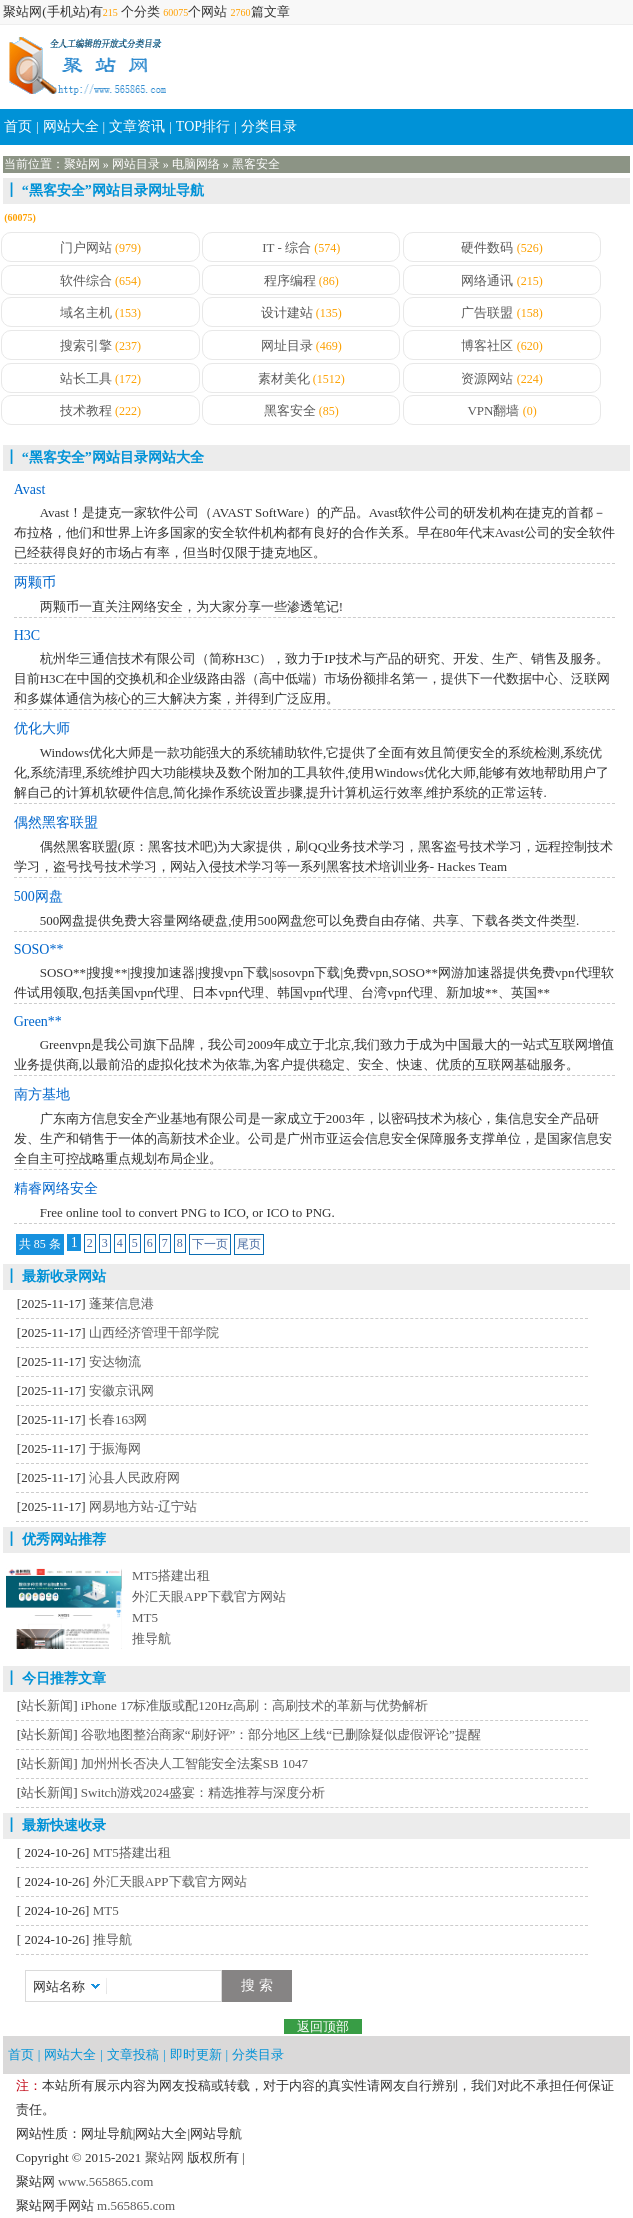 Image resolution: width=633 pixels, height=2218 pixels. Describe the element at coordinates (287, 345) in the screenshot. I see `网址目录` at that location.